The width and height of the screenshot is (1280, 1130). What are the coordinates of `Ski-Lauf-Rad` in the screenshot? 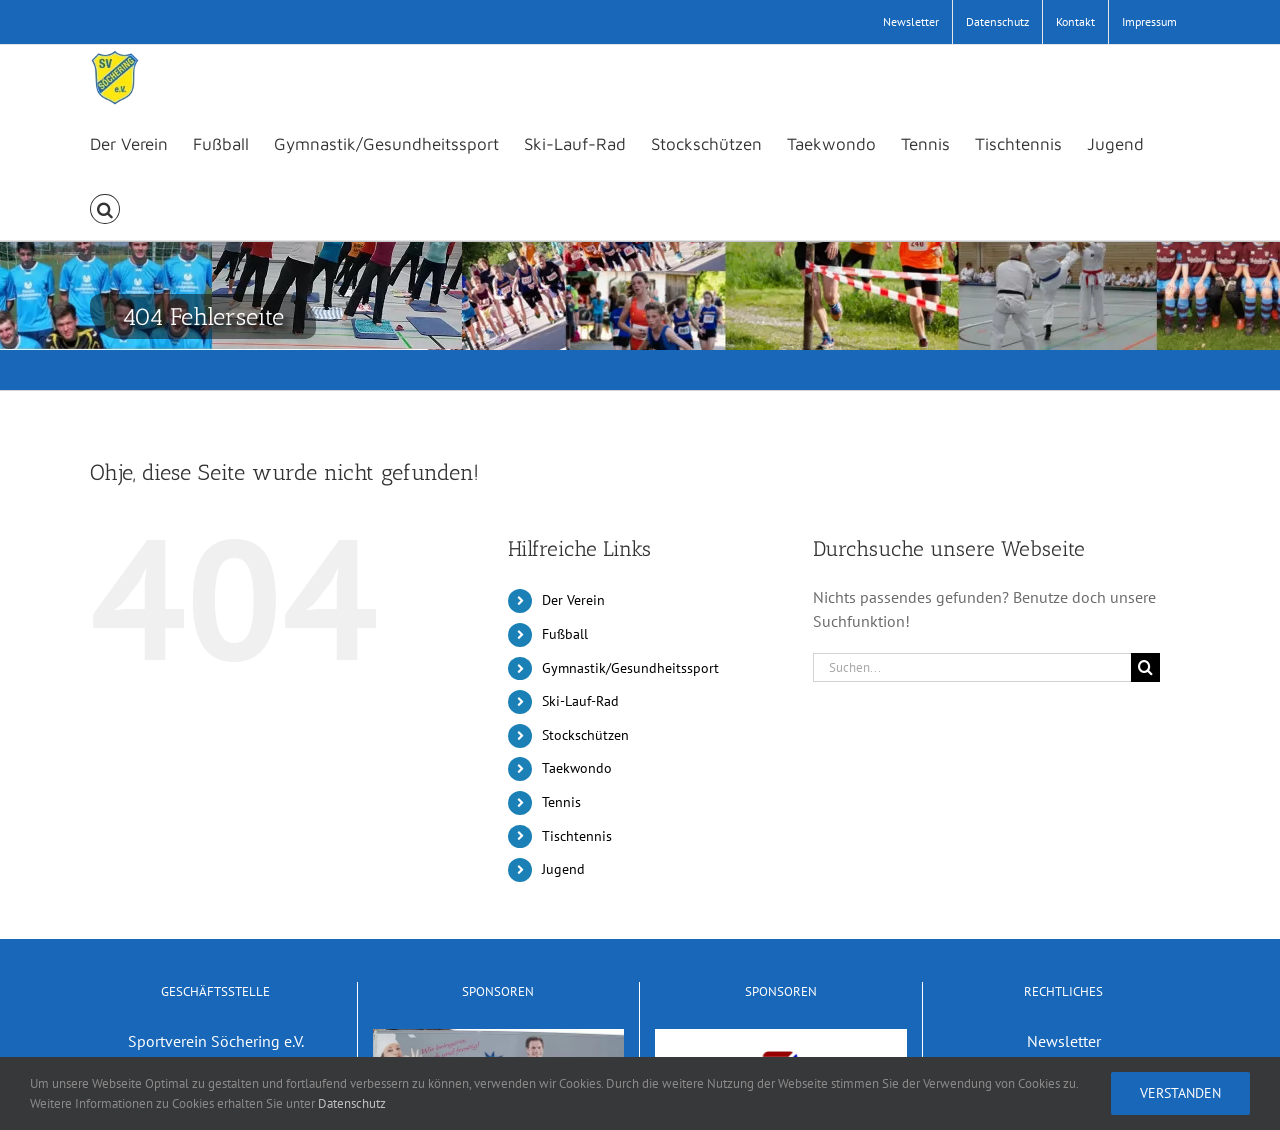 It's located at (580, 701).